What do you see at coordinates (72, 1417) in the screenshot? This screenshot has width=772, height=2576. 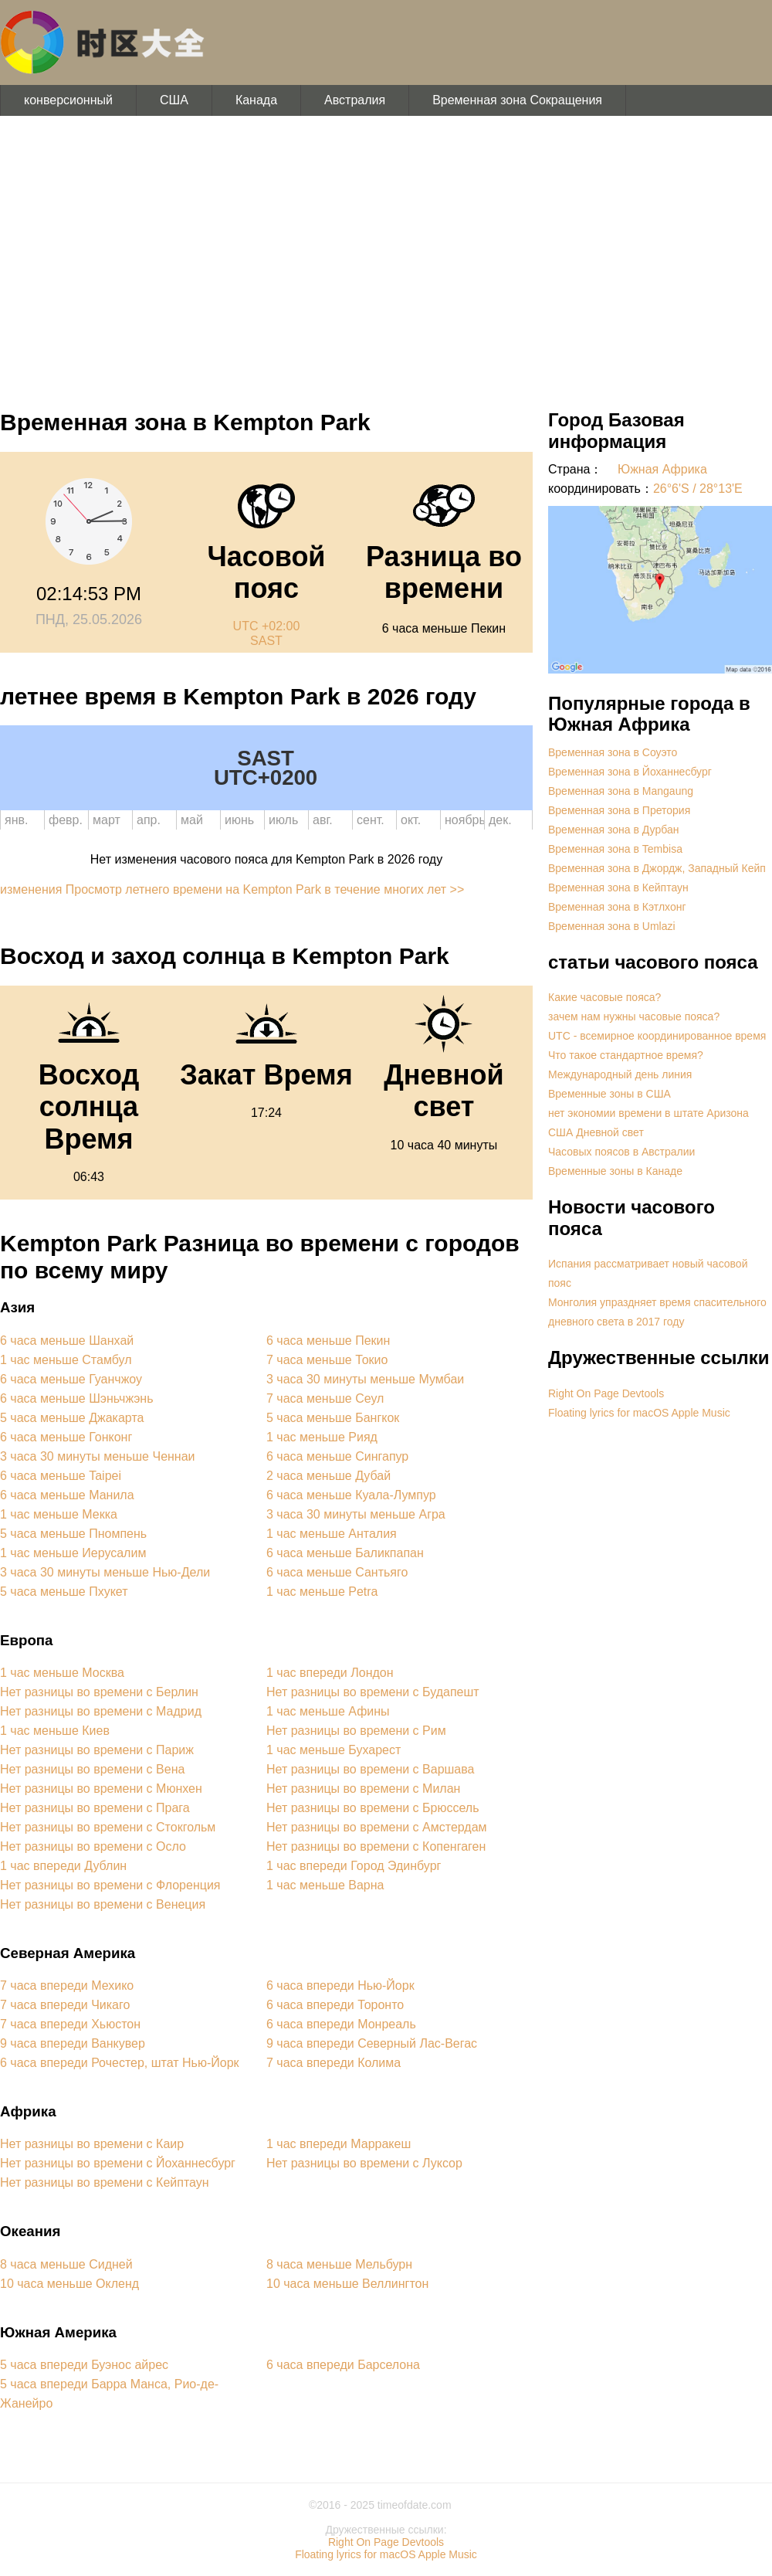 I see `5 часа меньше Джакарта` at bounding box center [72, 1417].